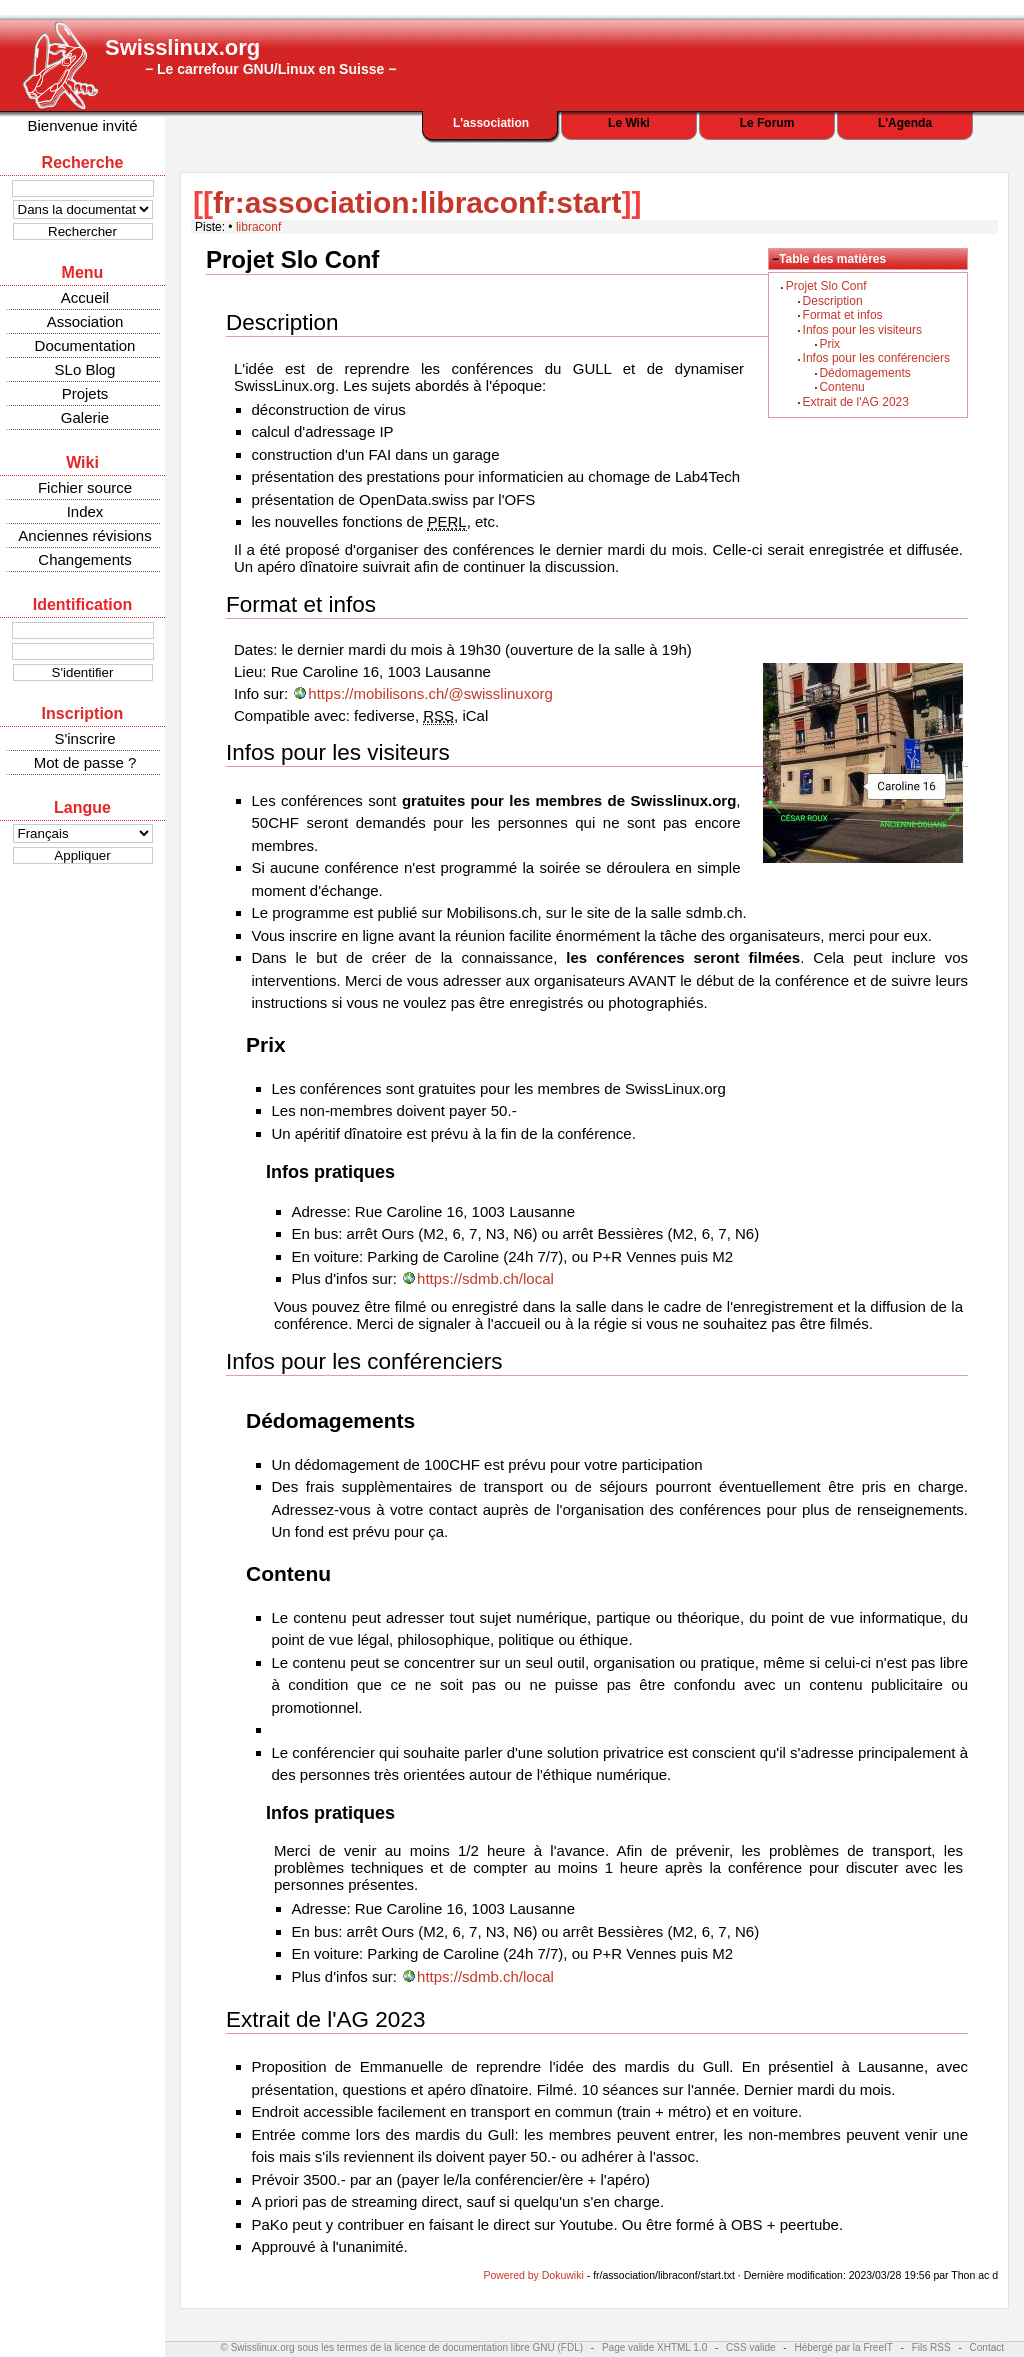  I want to click on SLo Blog, so click(85, 369).